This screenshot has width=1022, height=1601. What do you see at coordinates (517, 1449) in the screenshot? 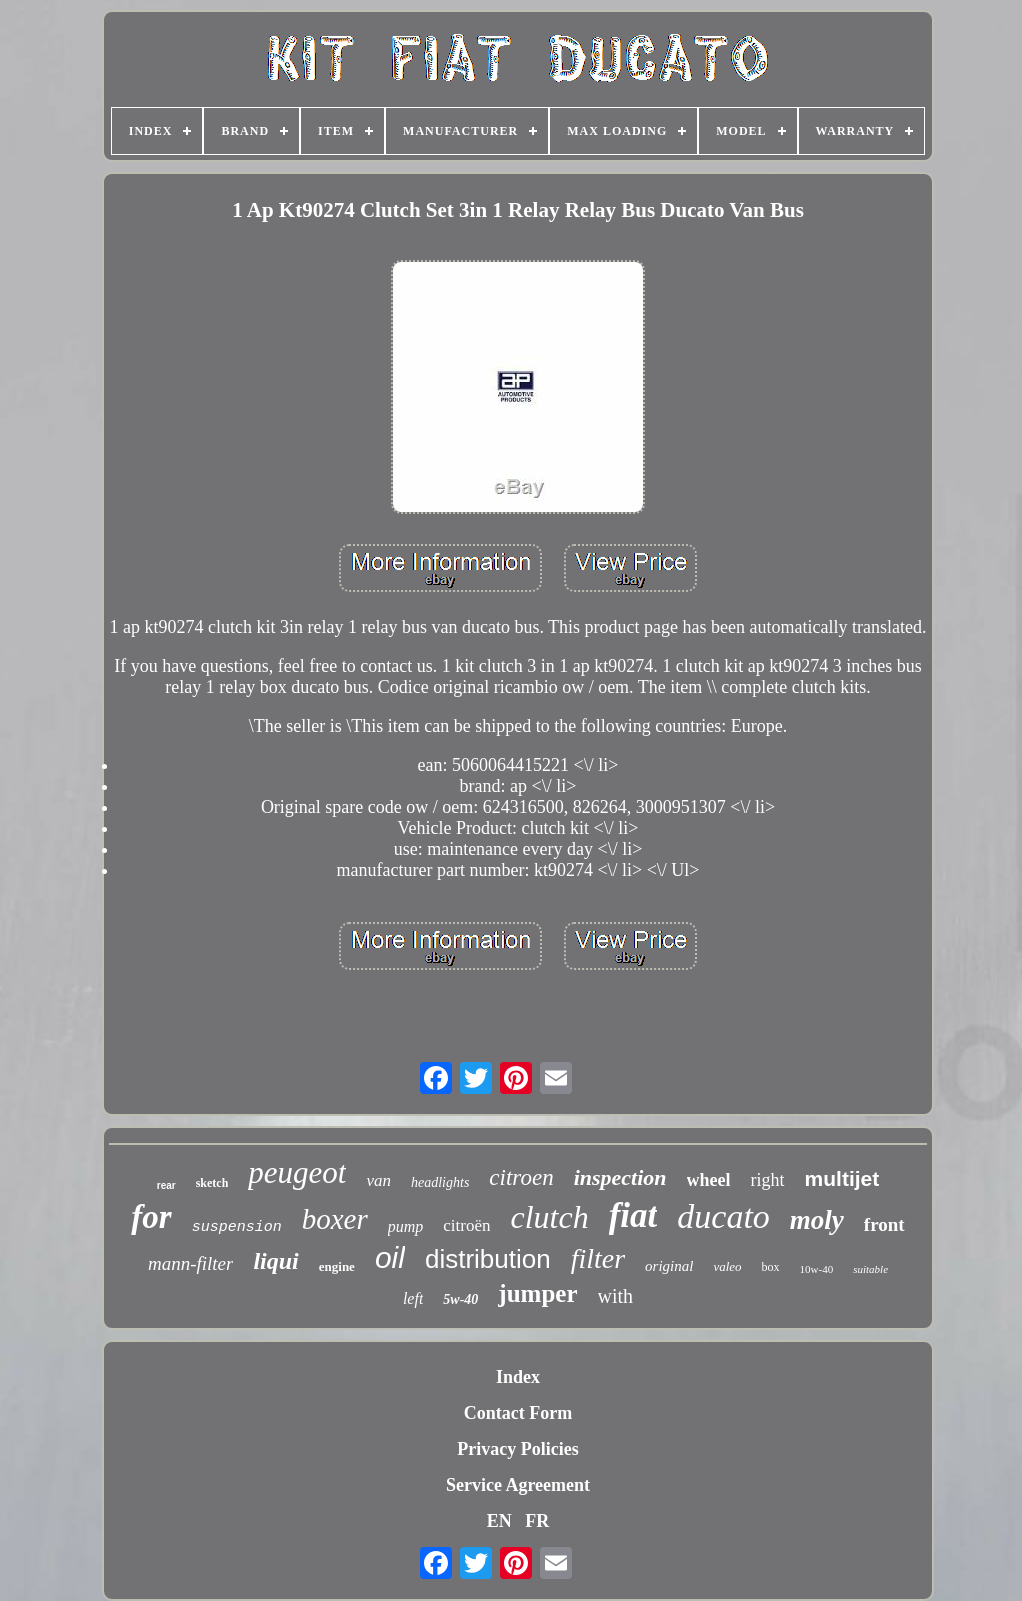
I see `Privacy Policies` at bounding box center [517, 1449].